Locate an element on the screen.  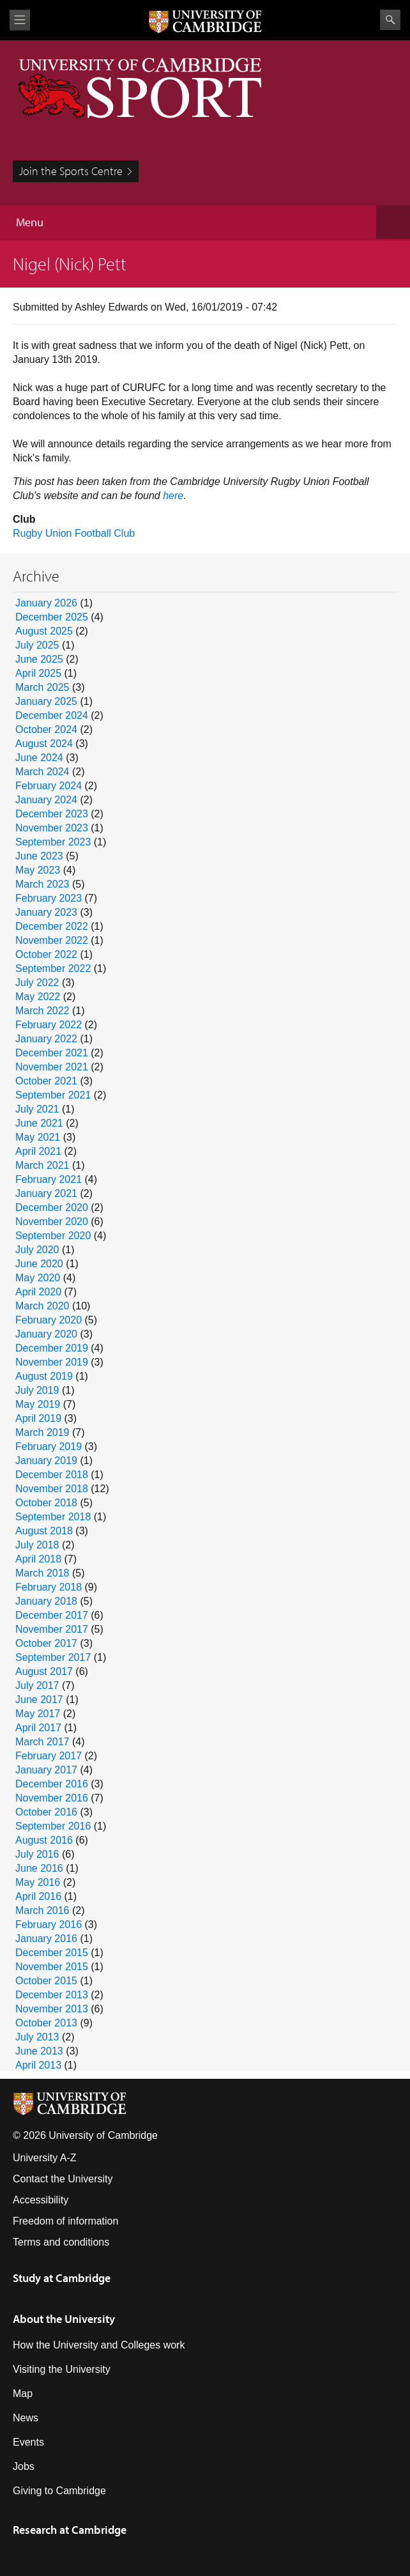
July 2025 is located at coordinates (37, 645).